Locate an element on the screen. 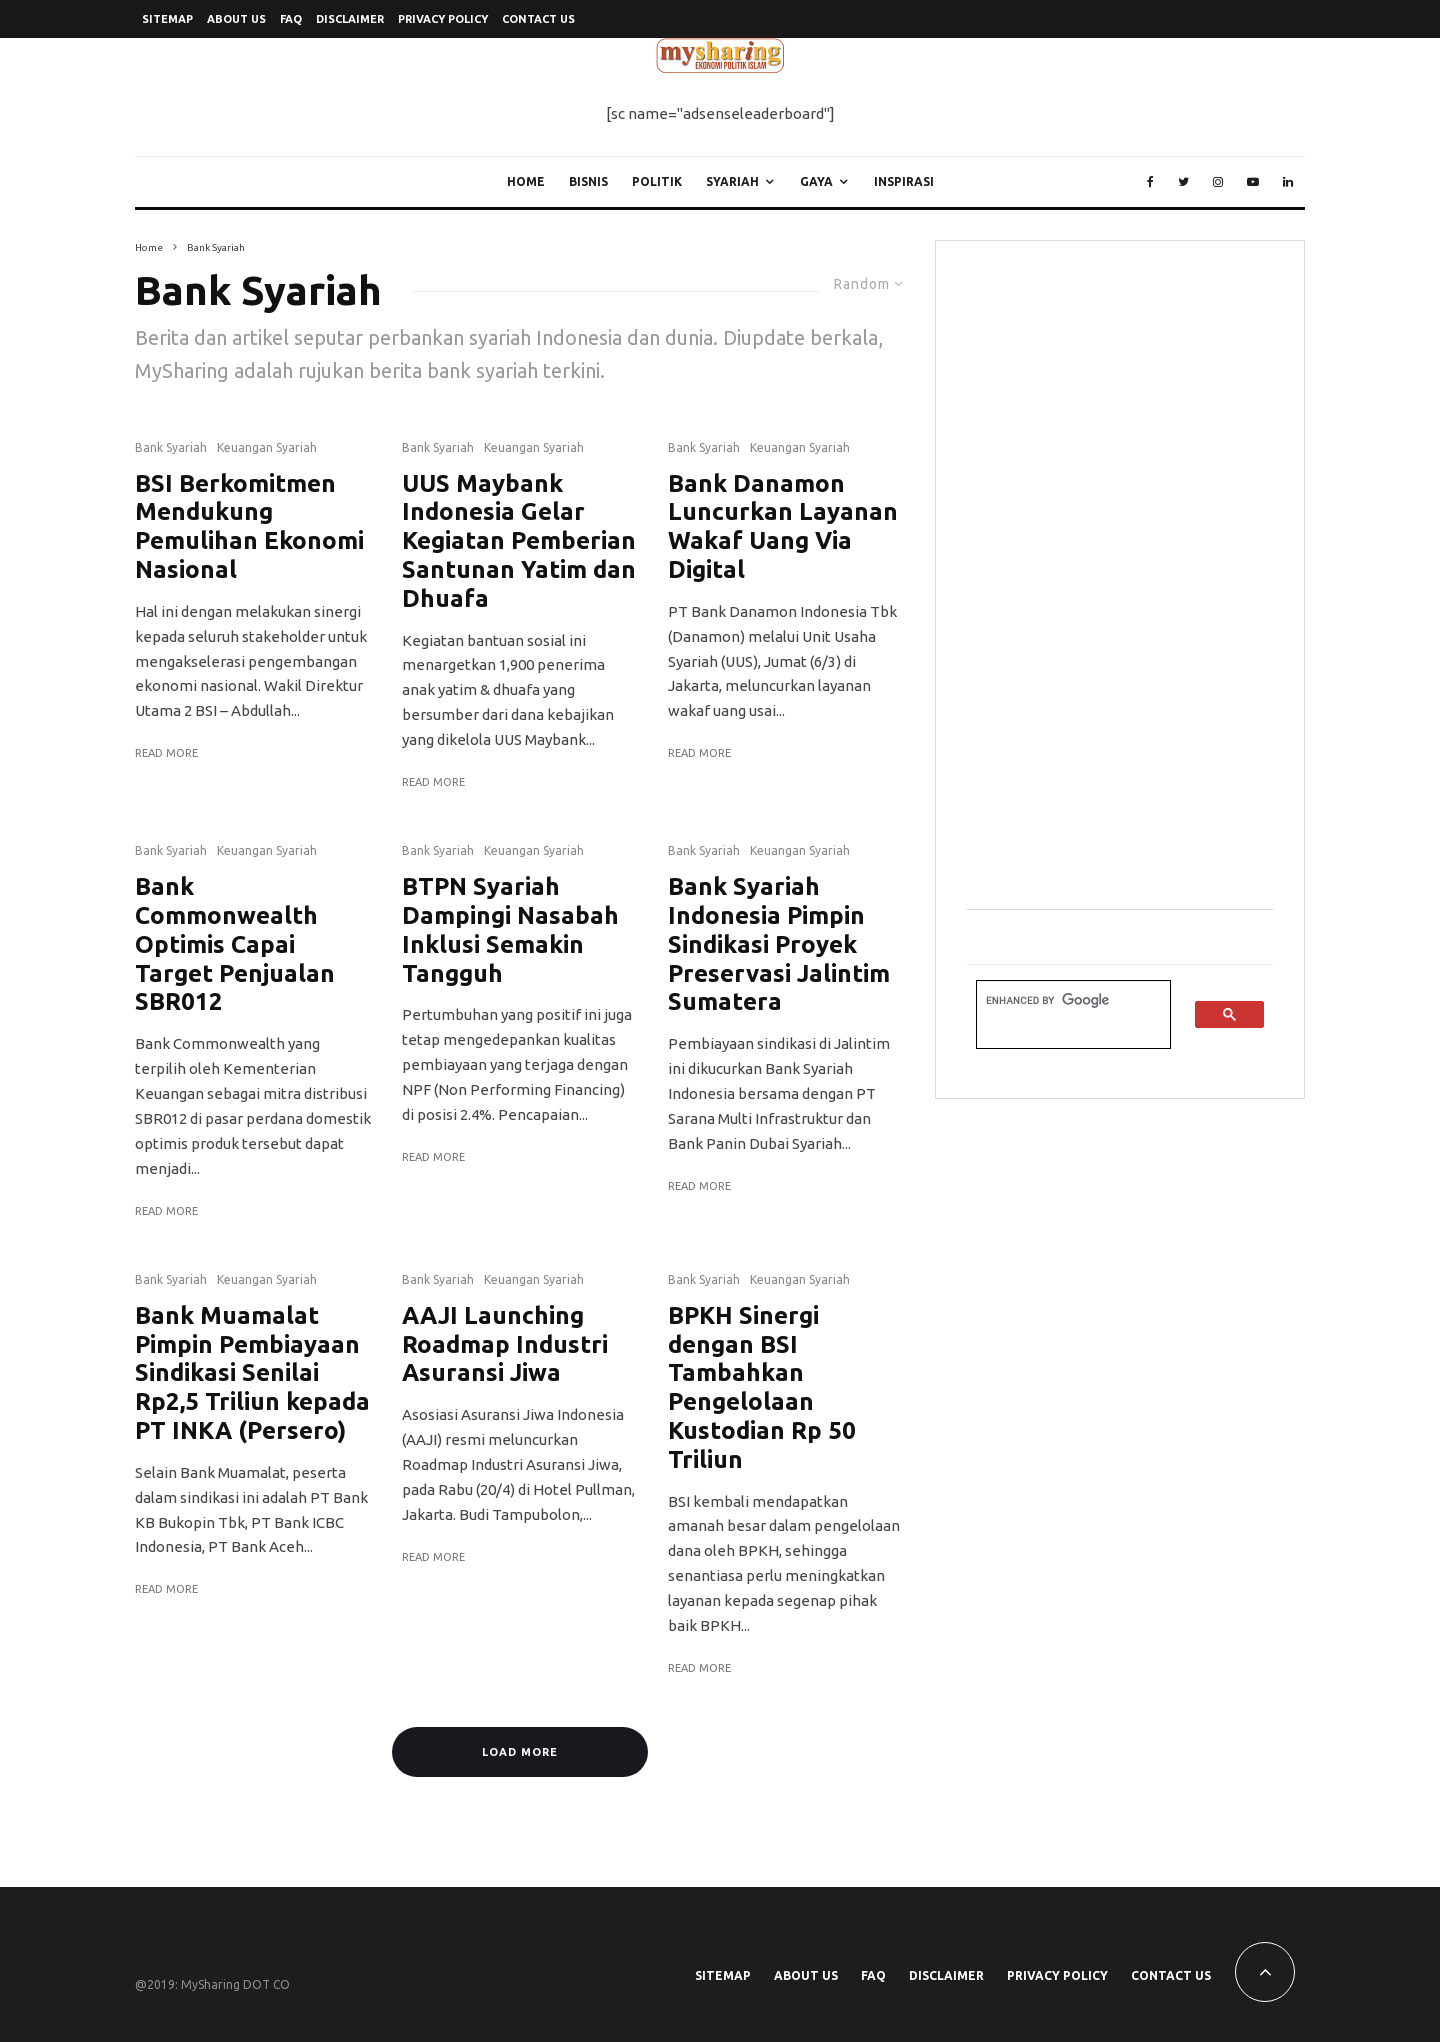 This screenshot has height=2042, width=1440. About Us is located at coordinates (236, 19).